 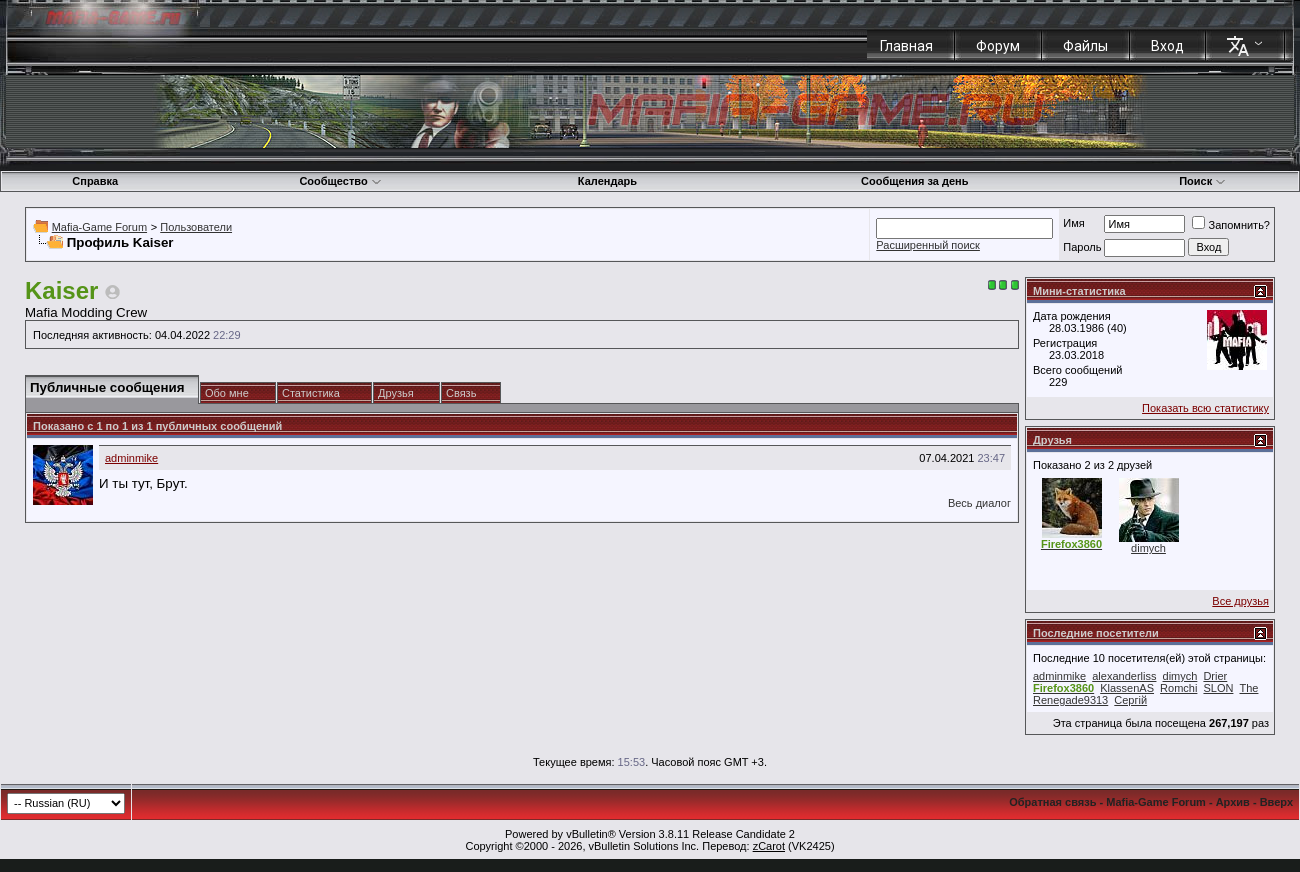 What do you see at coordinates (340, 181) in the screenshot?
I see `Сообщество` at bounding box center [340, 181].